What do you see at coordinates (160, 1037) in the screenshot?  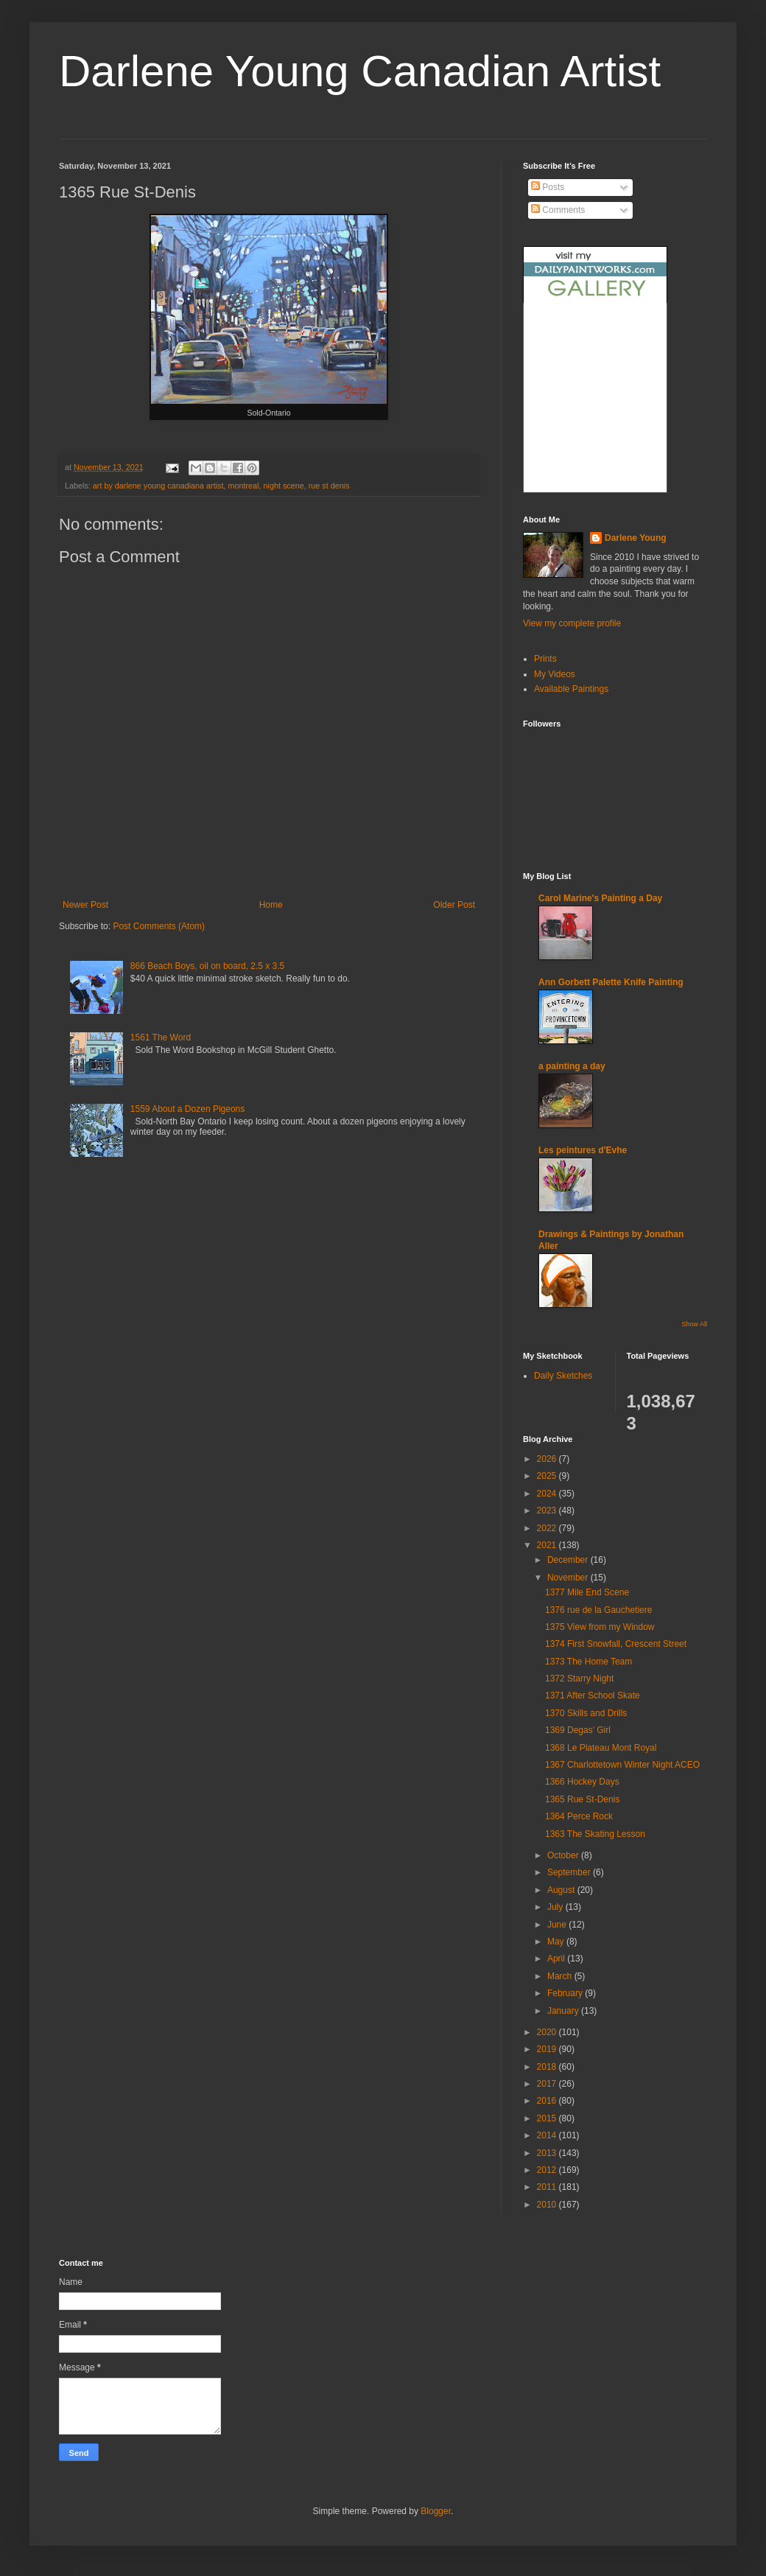 I see `1561 The Word` at bounding box center [160, 1037].